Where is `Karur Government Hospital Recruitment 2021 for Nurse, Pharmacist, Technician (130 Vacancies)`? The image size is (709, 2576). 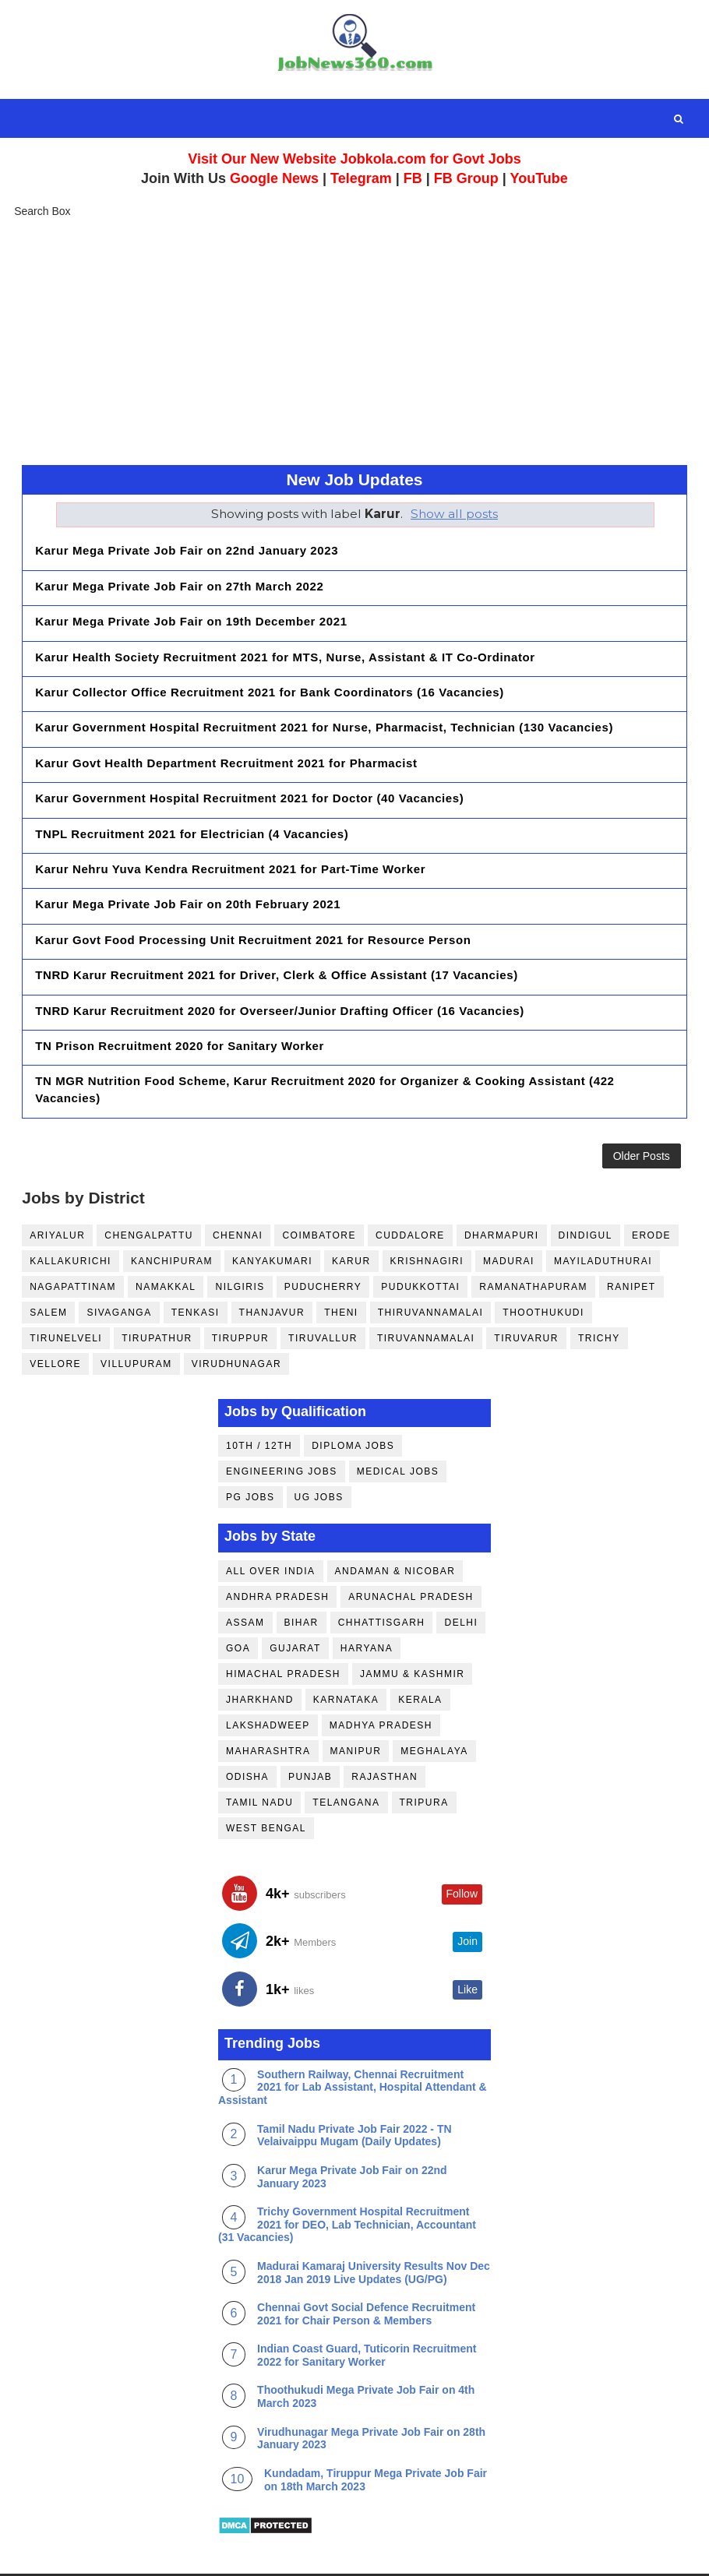 Karur Government Hospital Recruitment 2021 for Nurse, Pharmacist, Technician (130 Vacancies) is located at coordinates (324, 710).